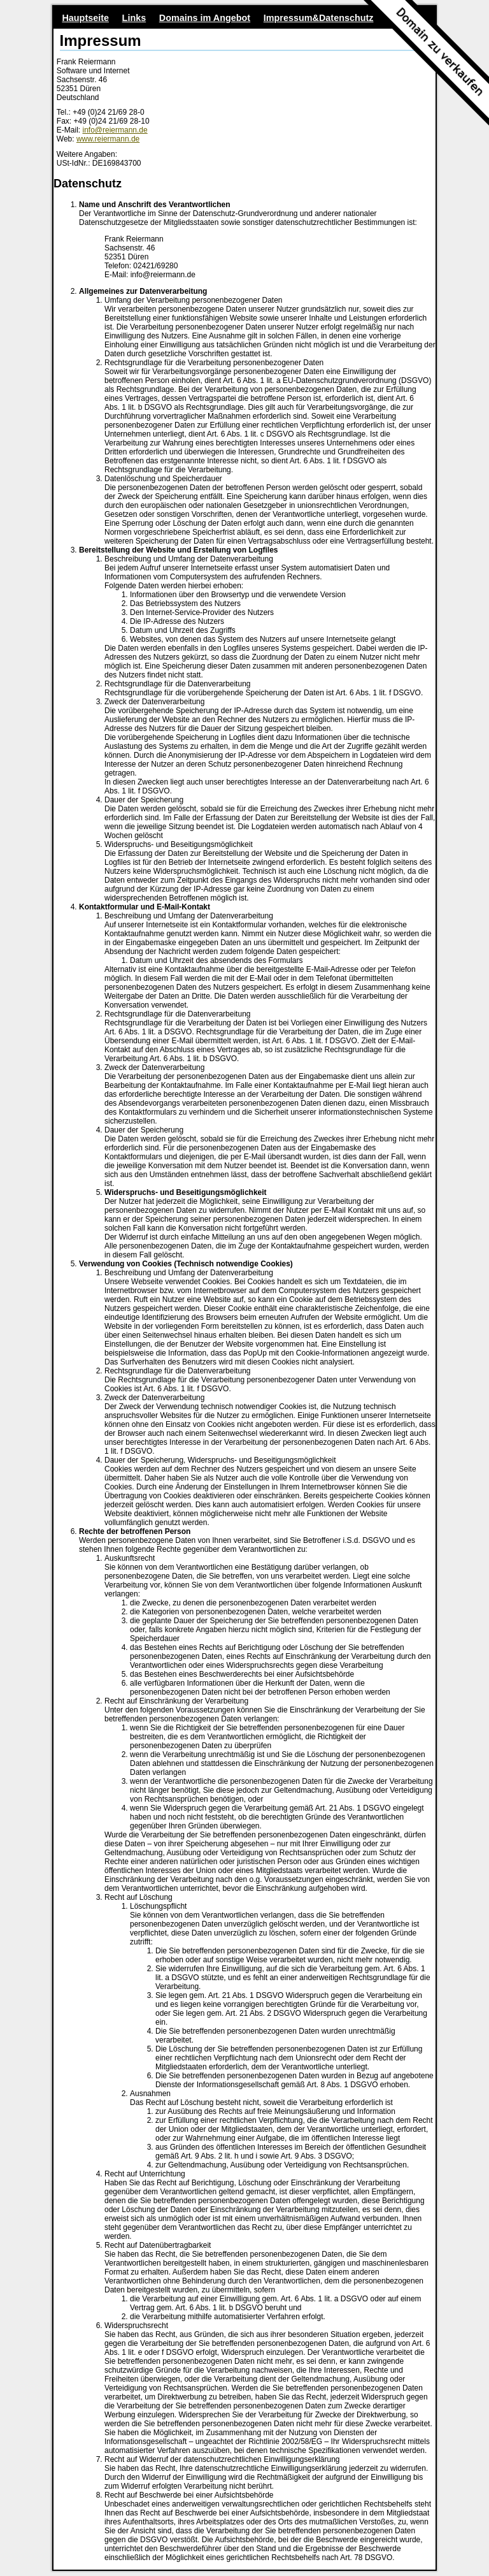 This screenshot has height=2576, width=489. I want to click on info@reiermann.de, so click(114, 130).